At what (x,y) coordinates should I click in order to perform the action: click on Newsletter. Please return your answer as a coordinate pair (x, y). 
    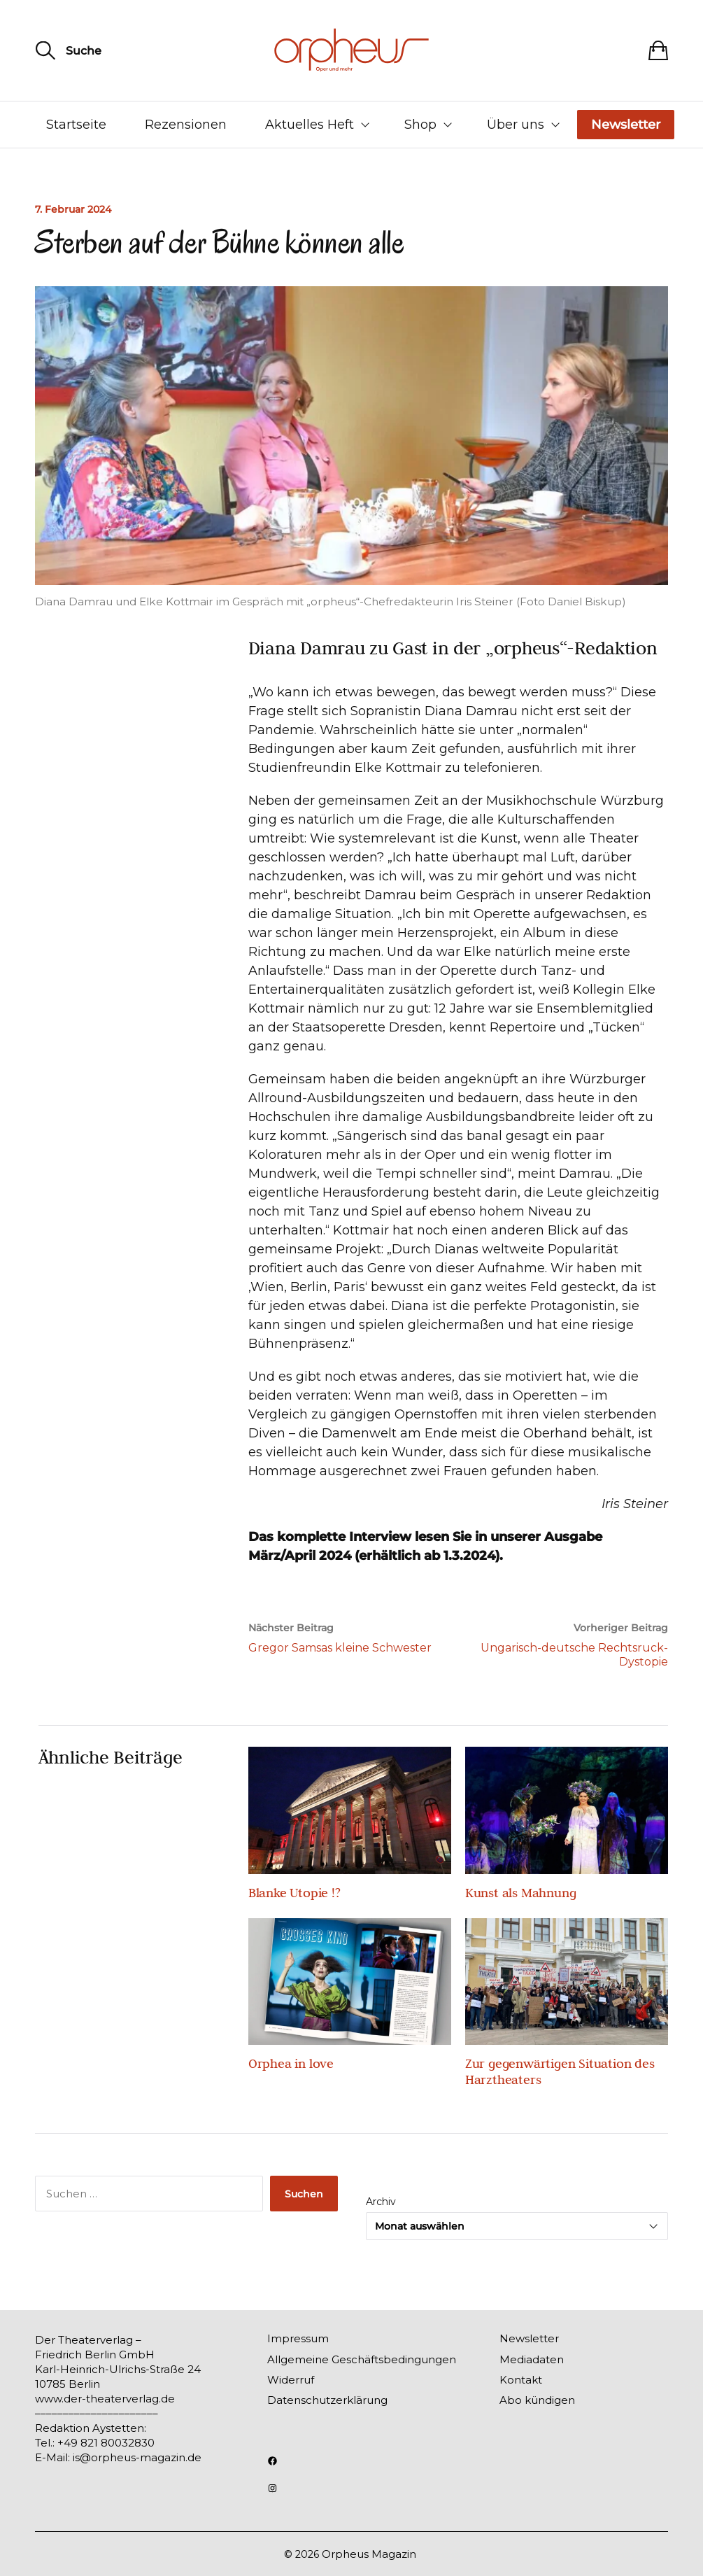
    Looking at the image, I should click on (625, 124).